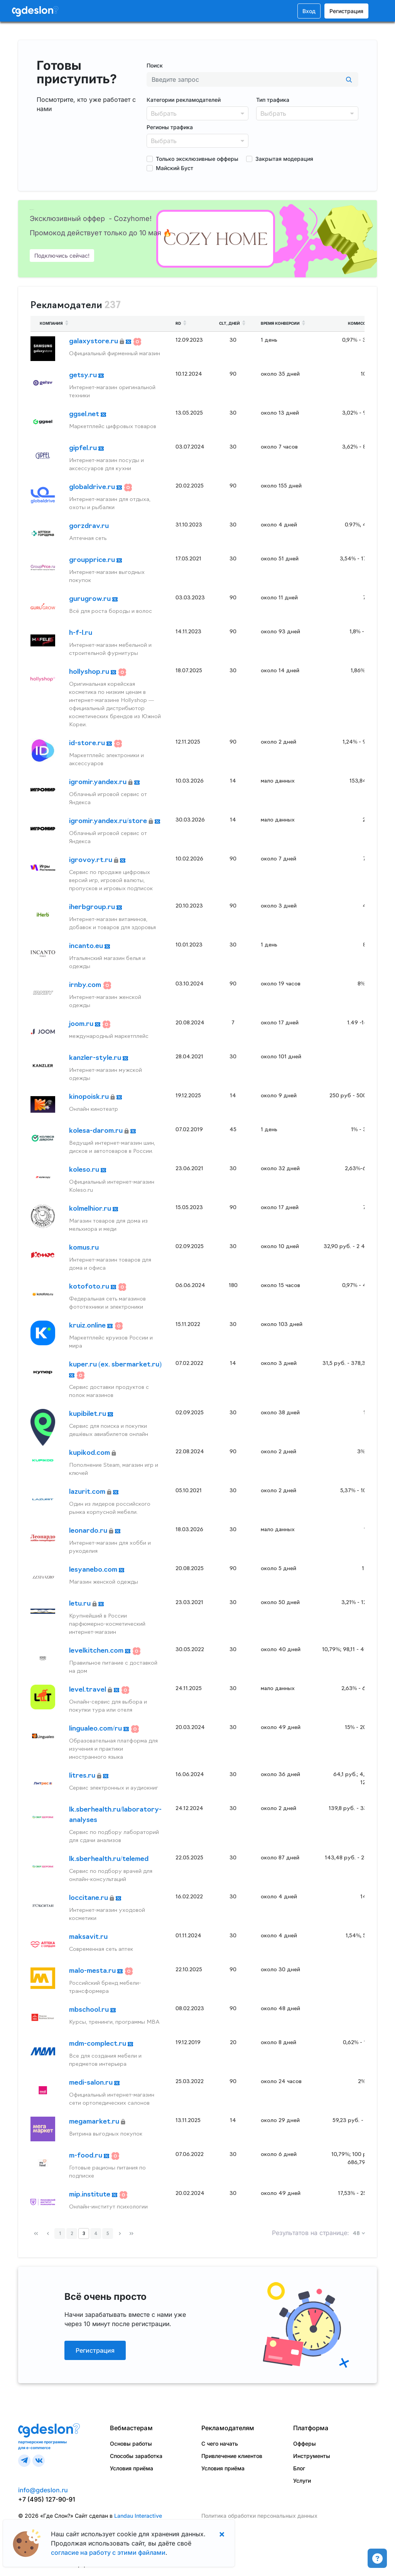  Describe the element at coordinates (98, 2044) in the screenshot. I see `mdm-complect.ru` at that location.